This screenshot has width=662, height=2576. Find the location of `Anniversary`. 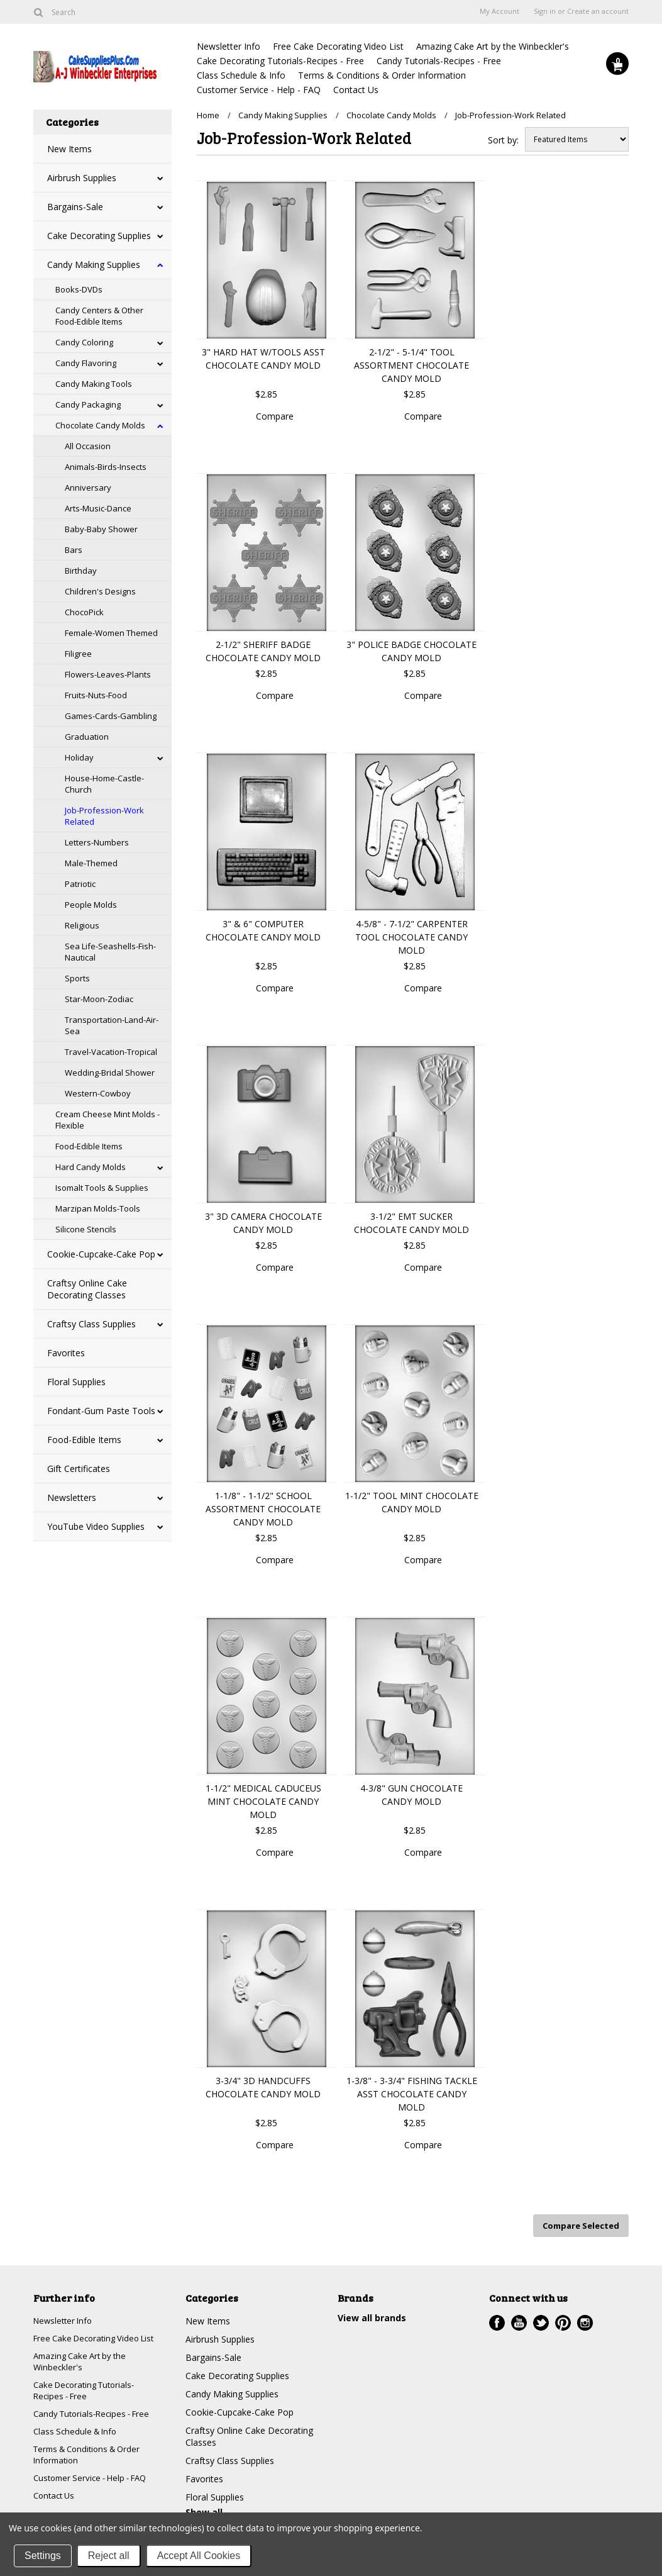

Anniversary is located at coordinates (88, 487).